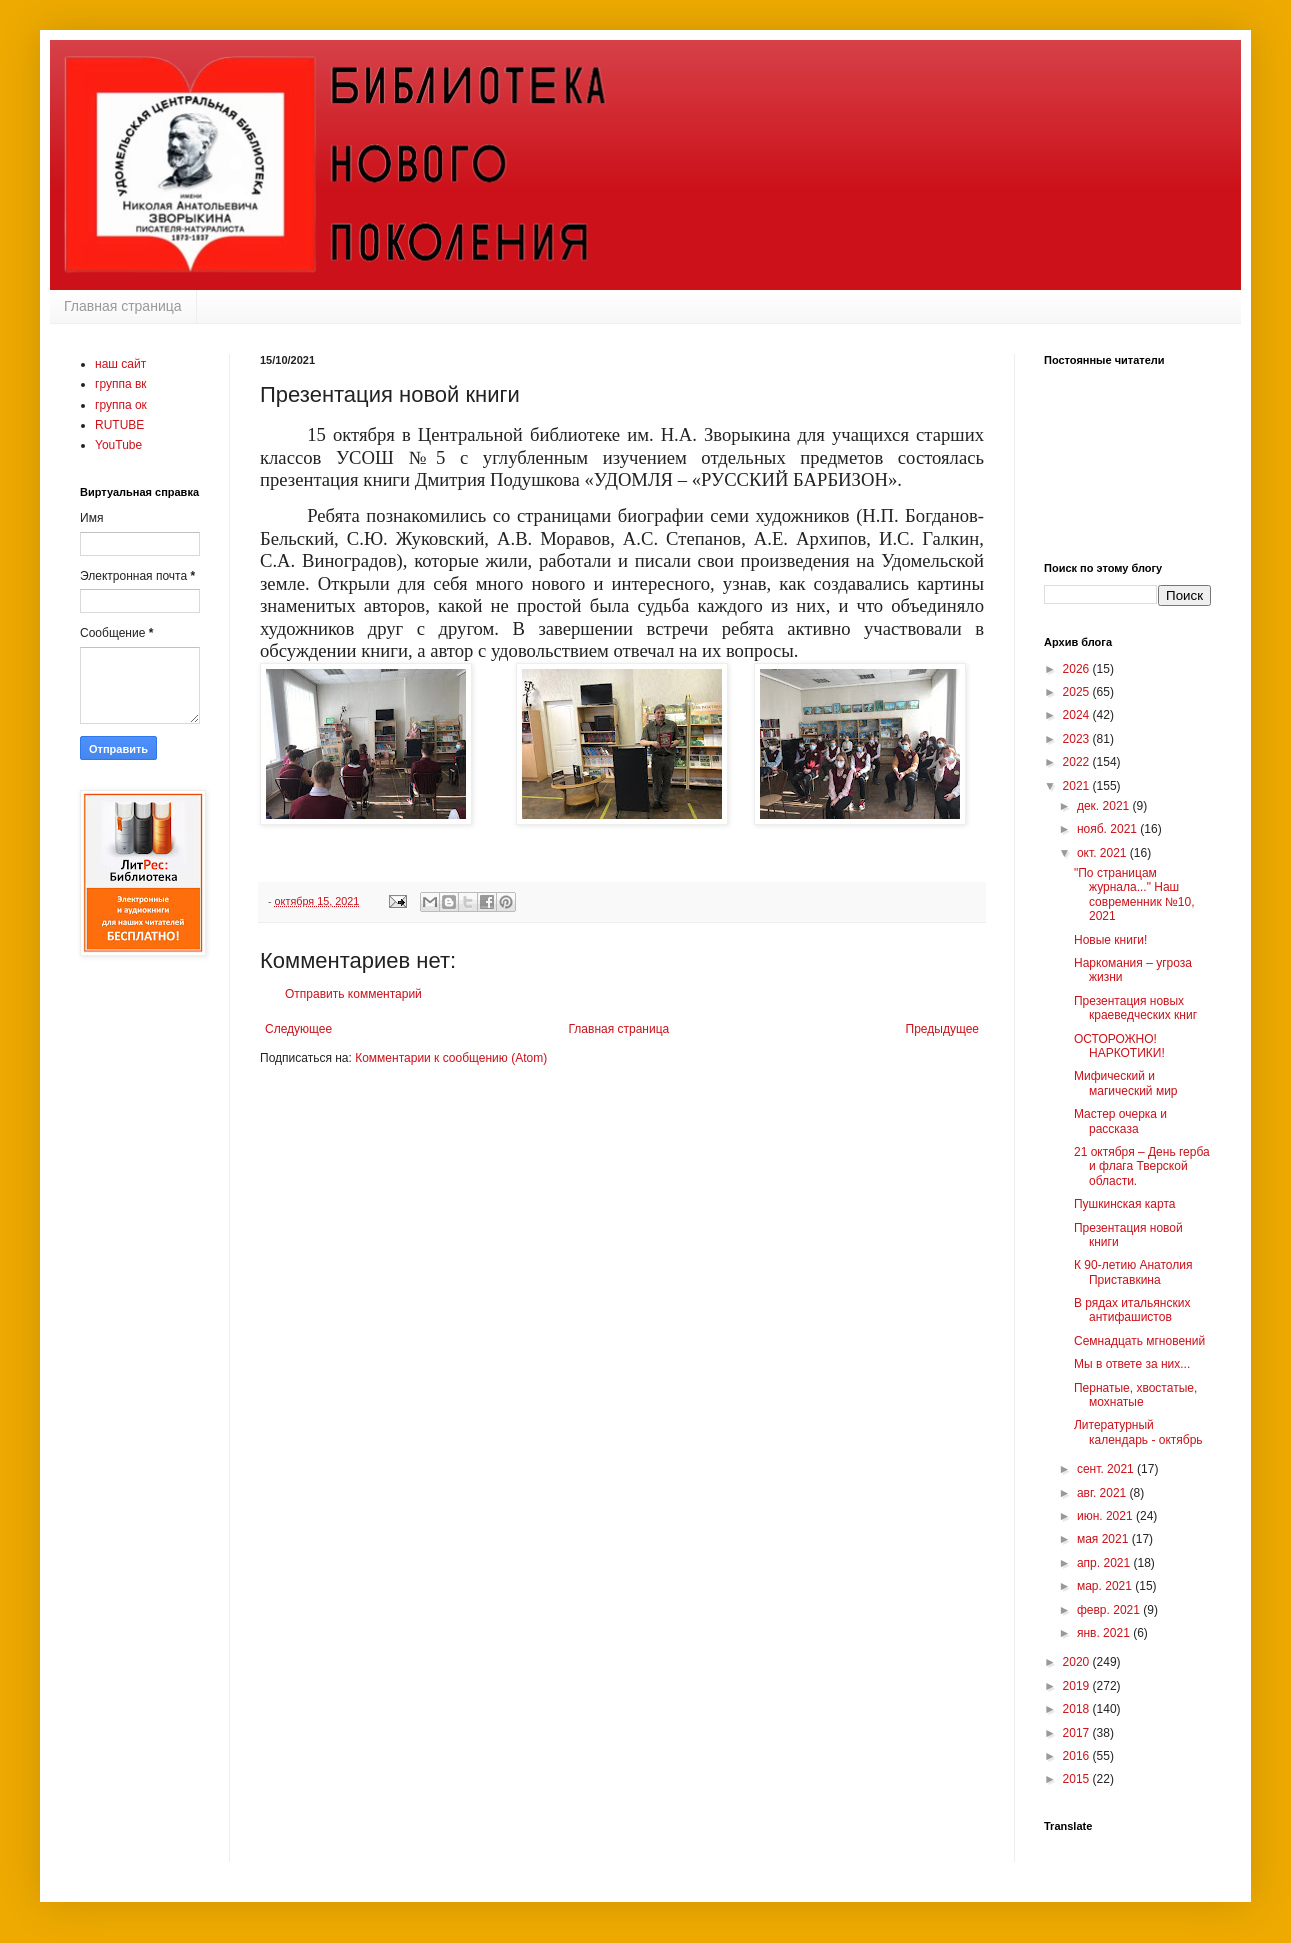  I want to click on мая 2021, so click(1104, 1539).